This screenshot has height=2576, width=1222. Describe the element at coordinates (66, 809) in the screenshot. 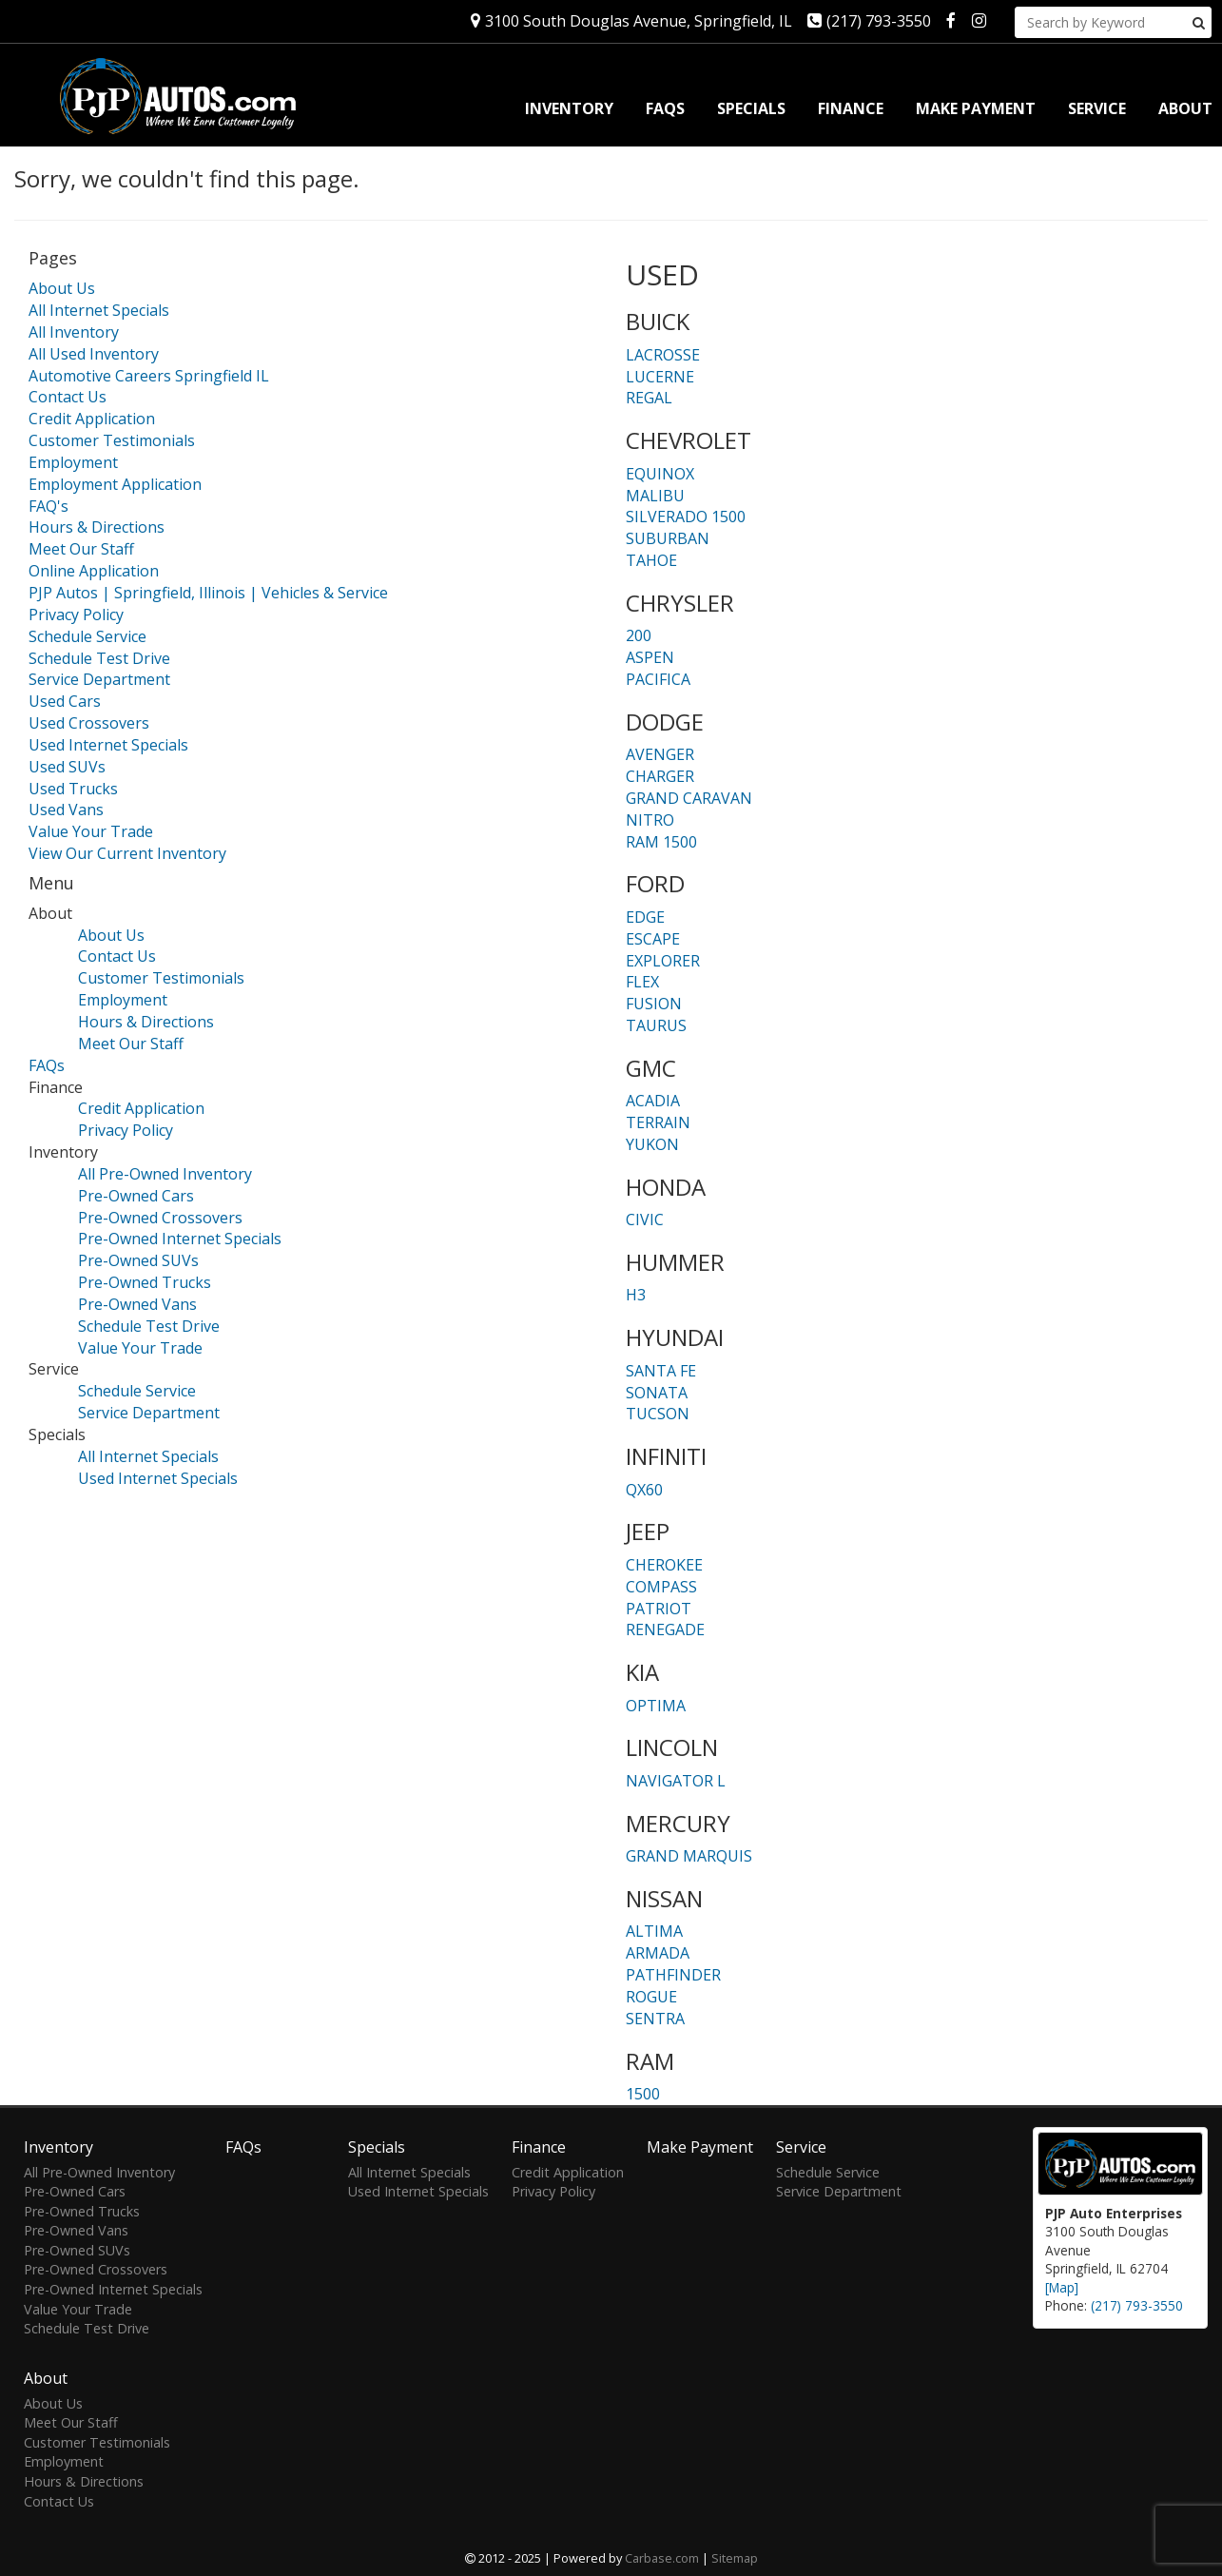

I see `Used Vans` at that location.